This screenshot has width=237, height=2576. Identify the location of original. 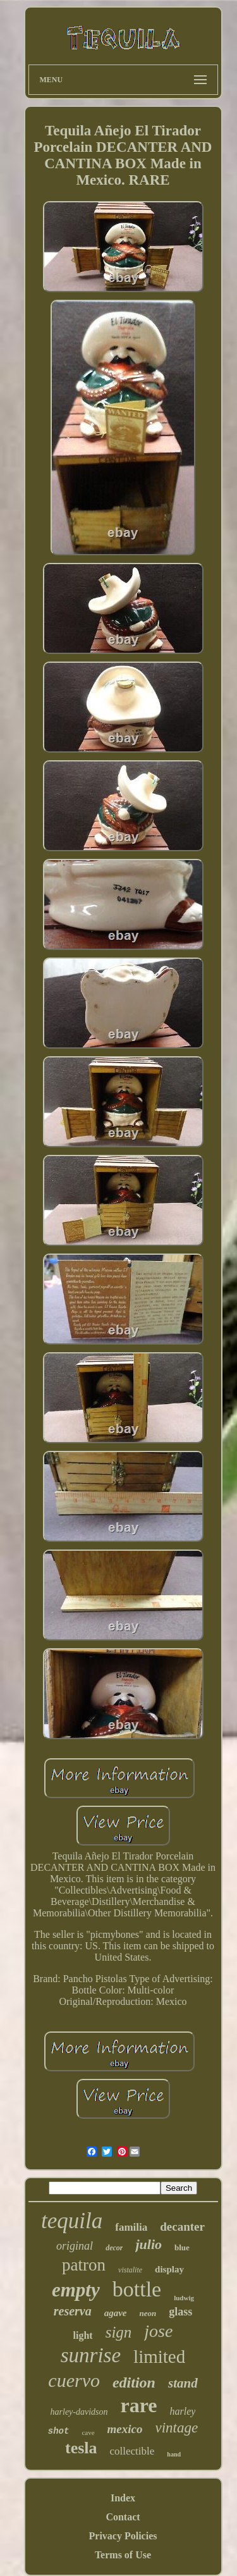
(74, 2246).